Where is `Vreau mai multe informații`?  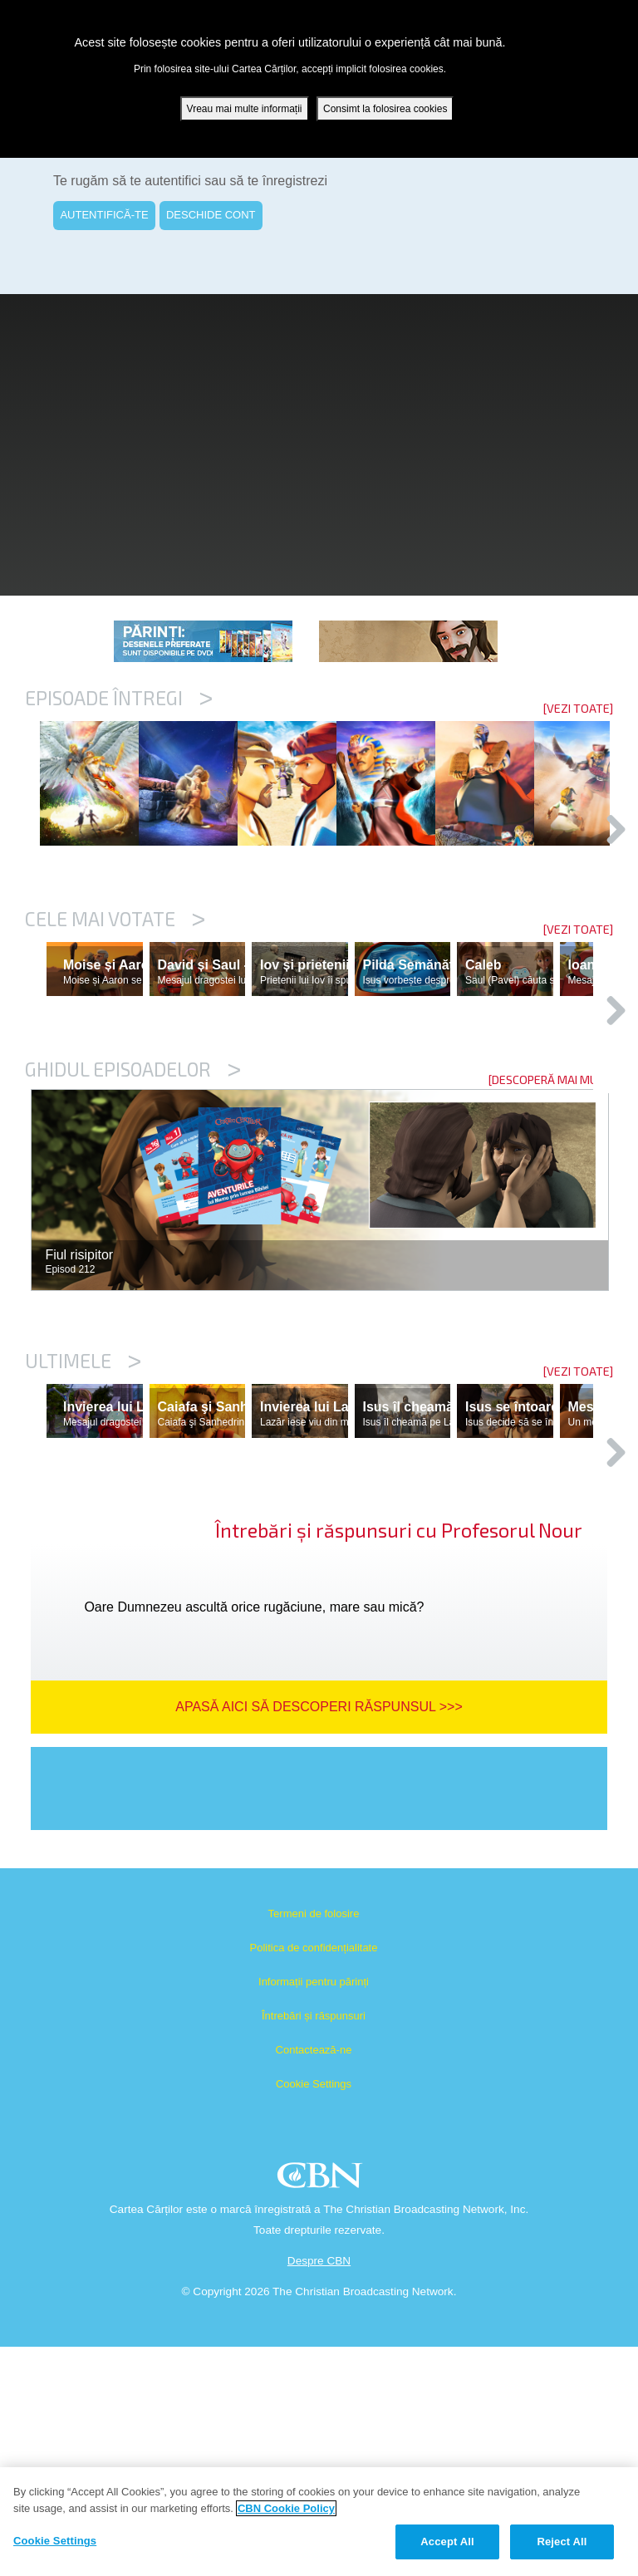
Vreau mai multe informații is located at coordinates (244, 109).